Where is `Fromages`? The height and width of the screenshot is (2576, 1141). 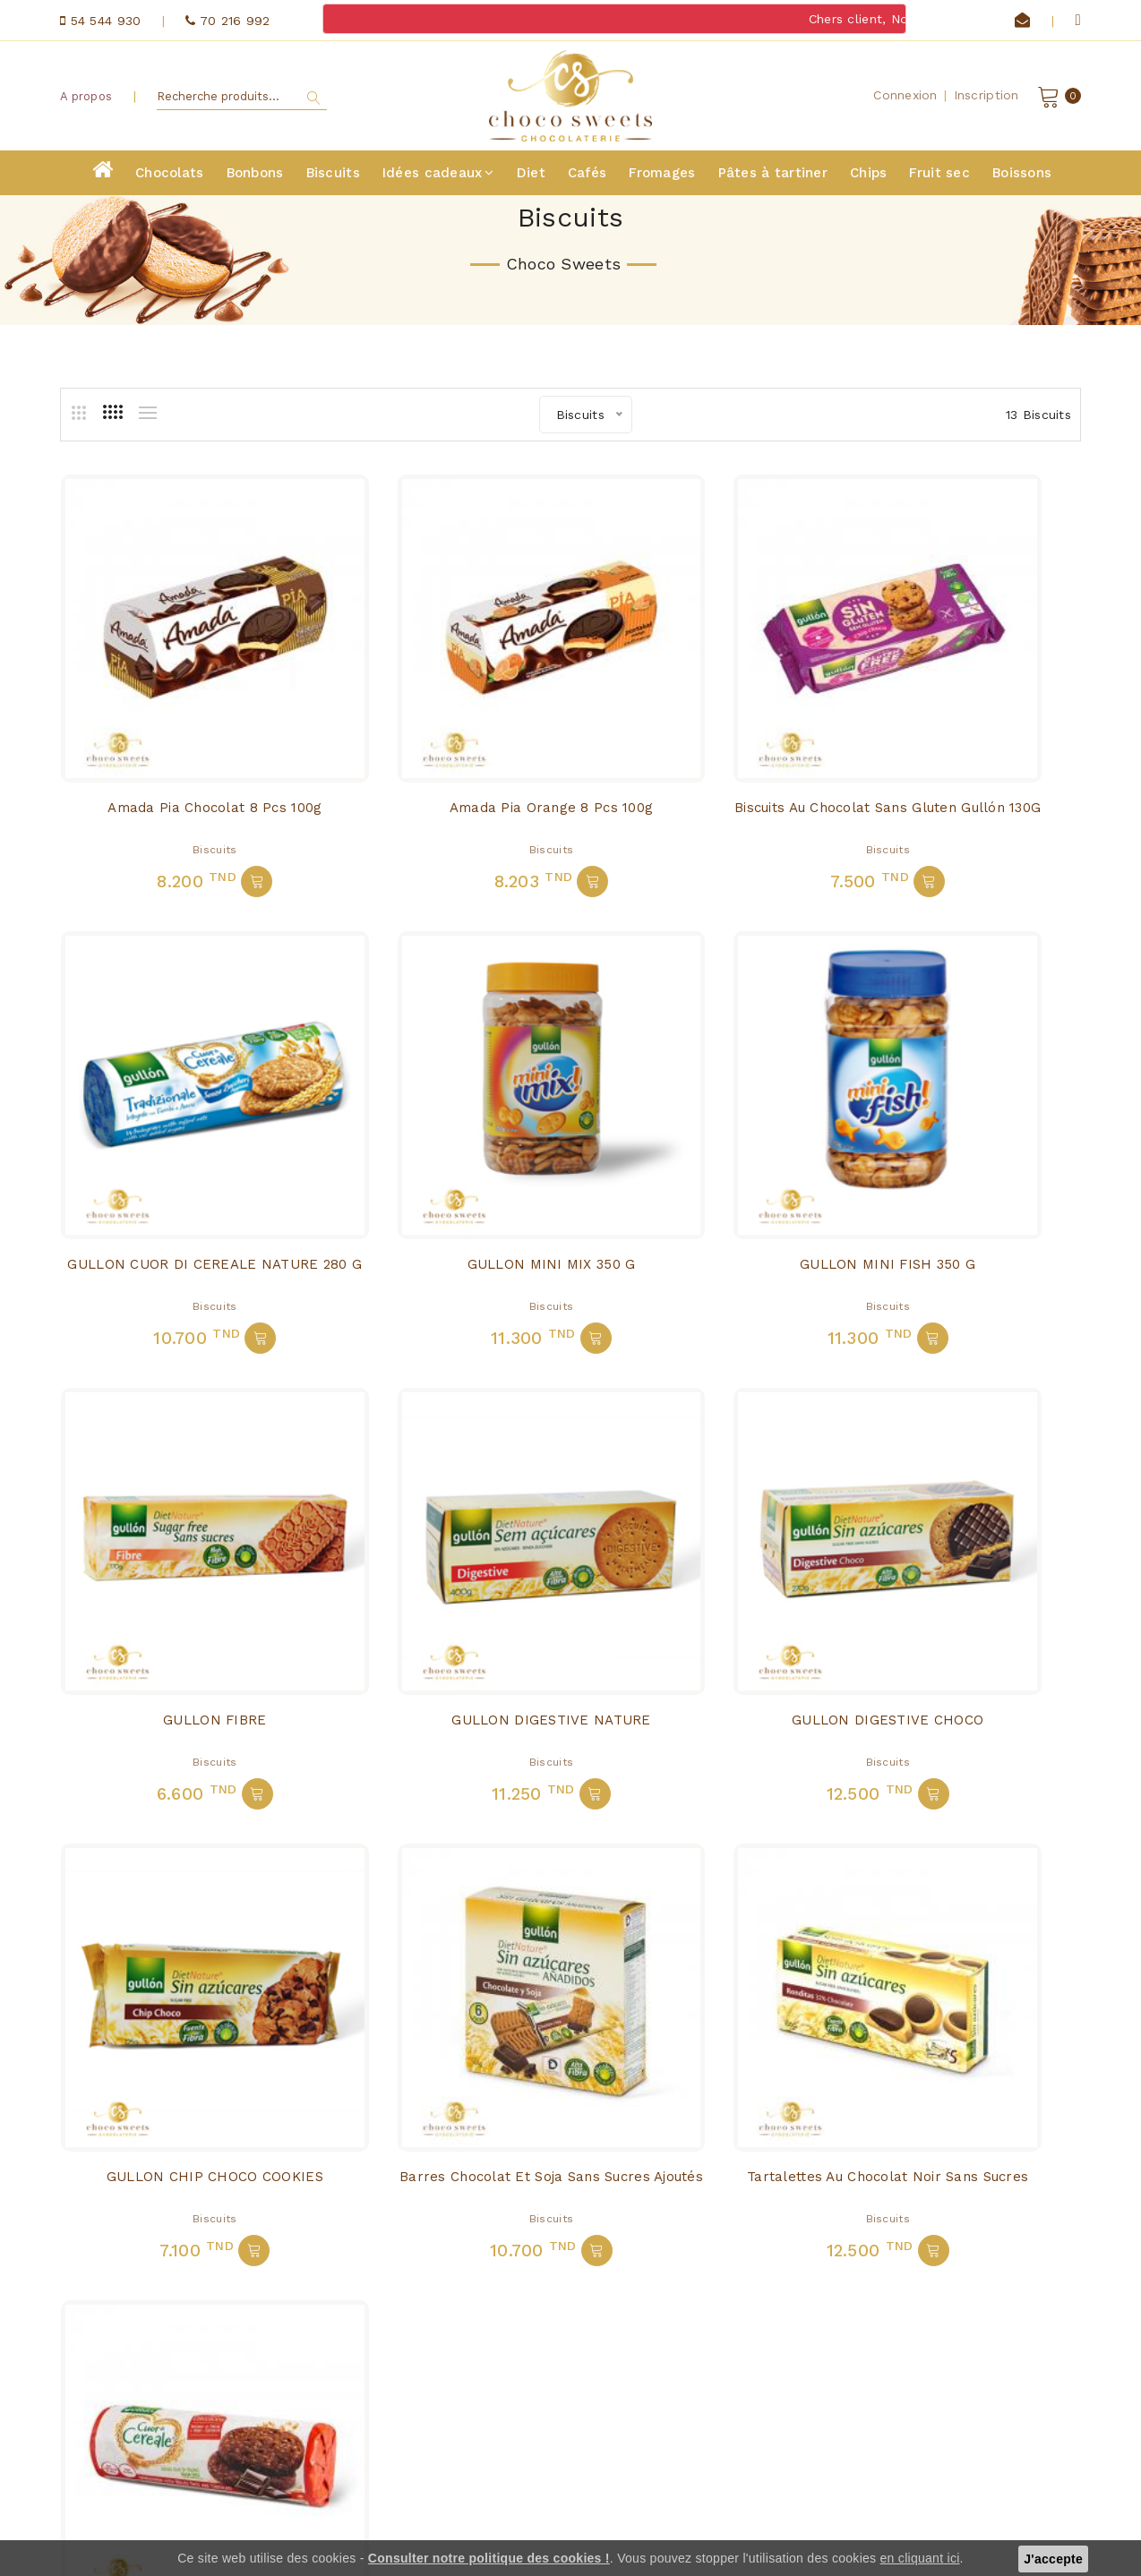 Fromages is located at coordinates (662, 177).